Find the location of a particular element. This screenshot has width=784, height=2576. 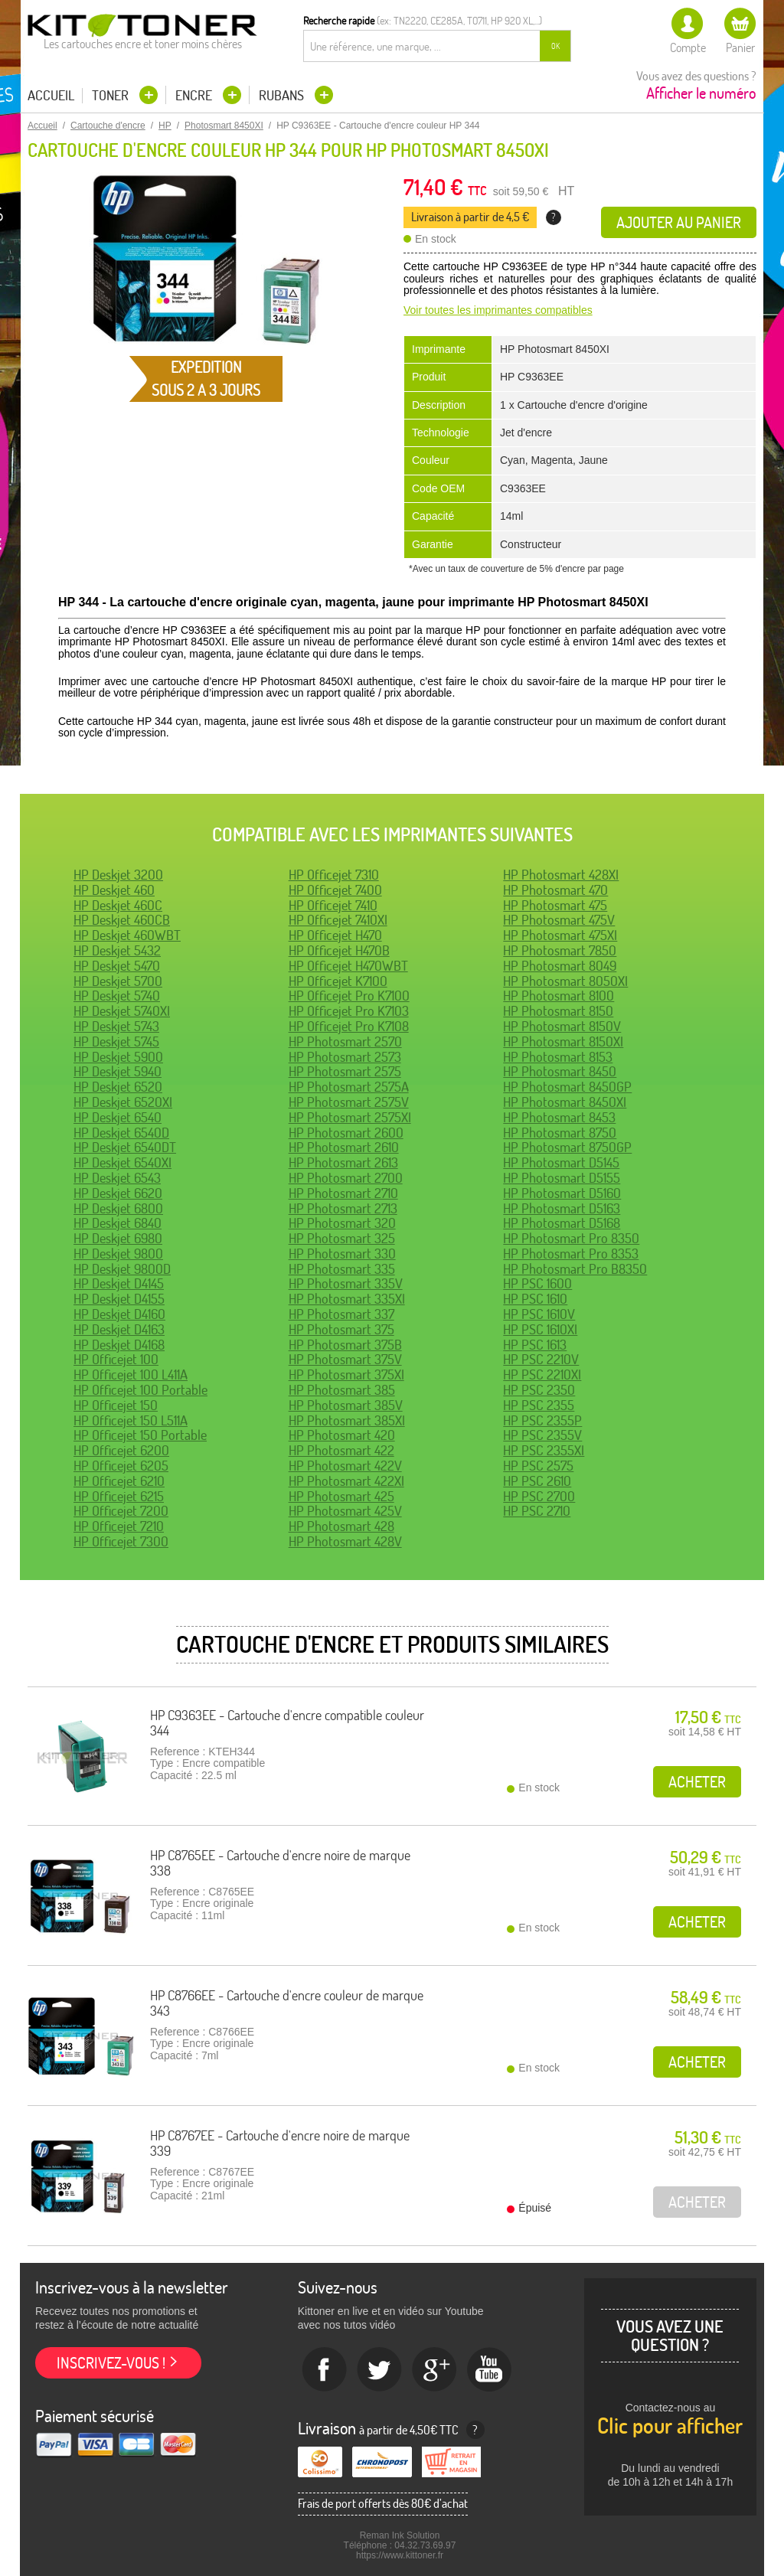

HP Officejet 7410XI is located at coordinates (338, 920).